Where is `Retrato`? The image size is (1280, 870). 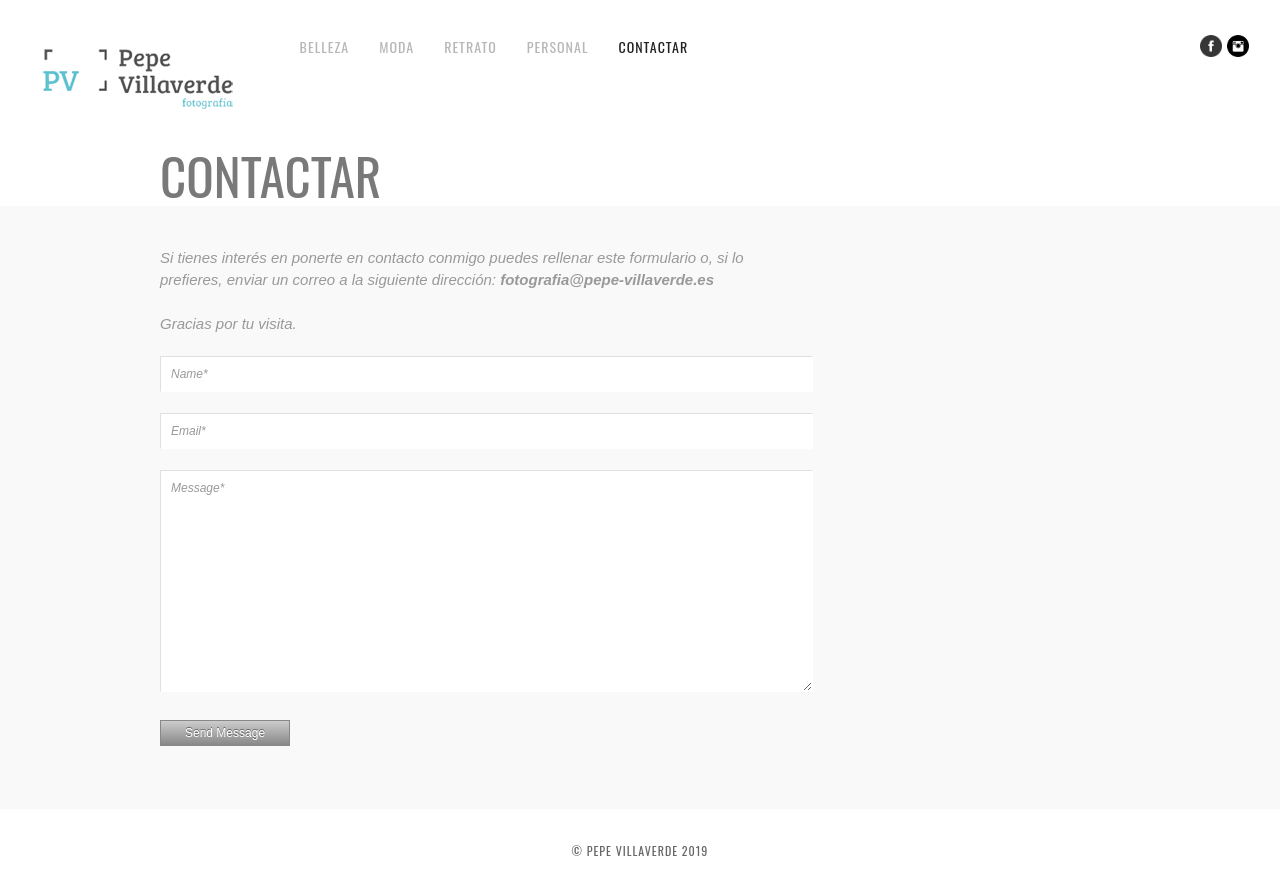 Retrato is located at coordinates (470, 46).